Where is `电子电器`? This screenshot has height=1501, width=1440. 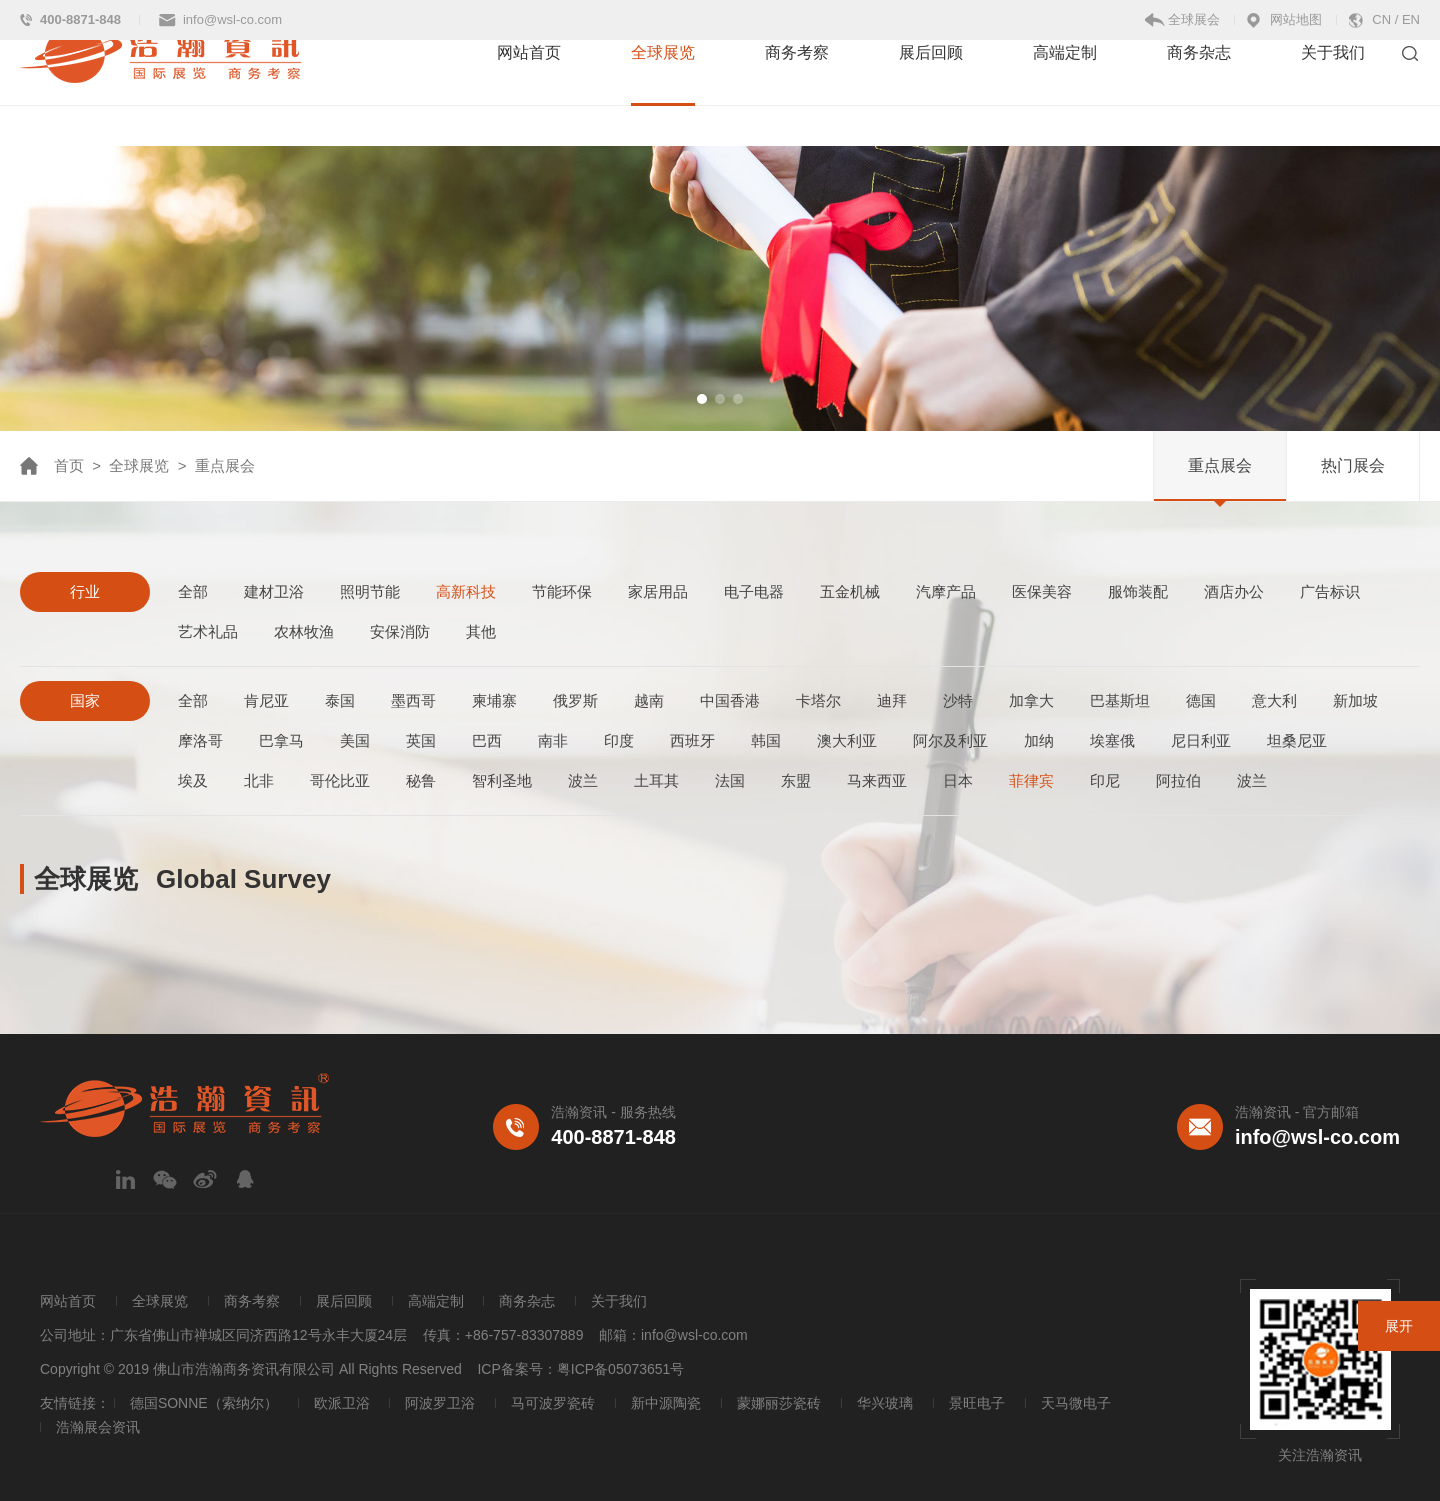
电子电器 is located at coordinates (754, 591).